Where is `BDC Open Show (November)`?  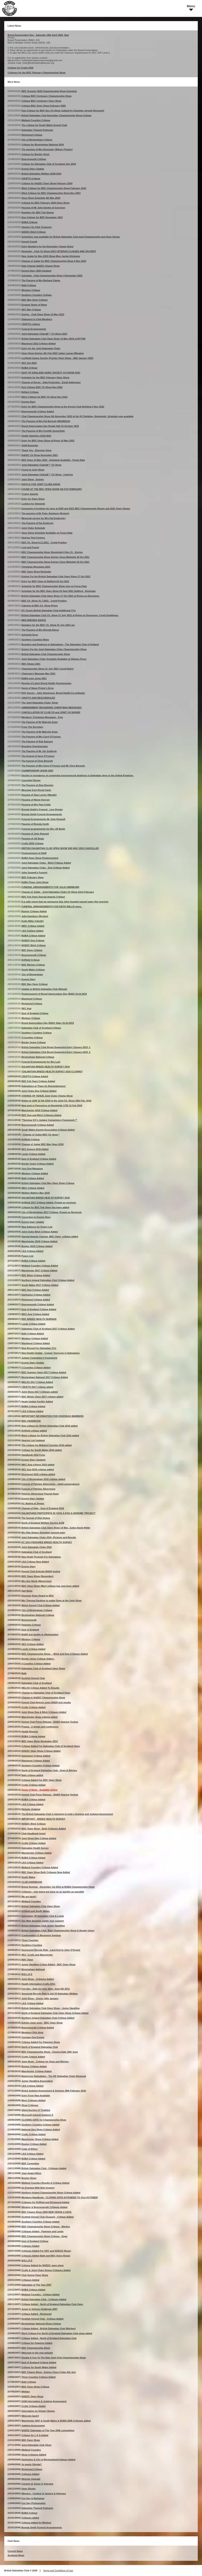 BDC Open Show (November) is located at coordinates (37, 1576).